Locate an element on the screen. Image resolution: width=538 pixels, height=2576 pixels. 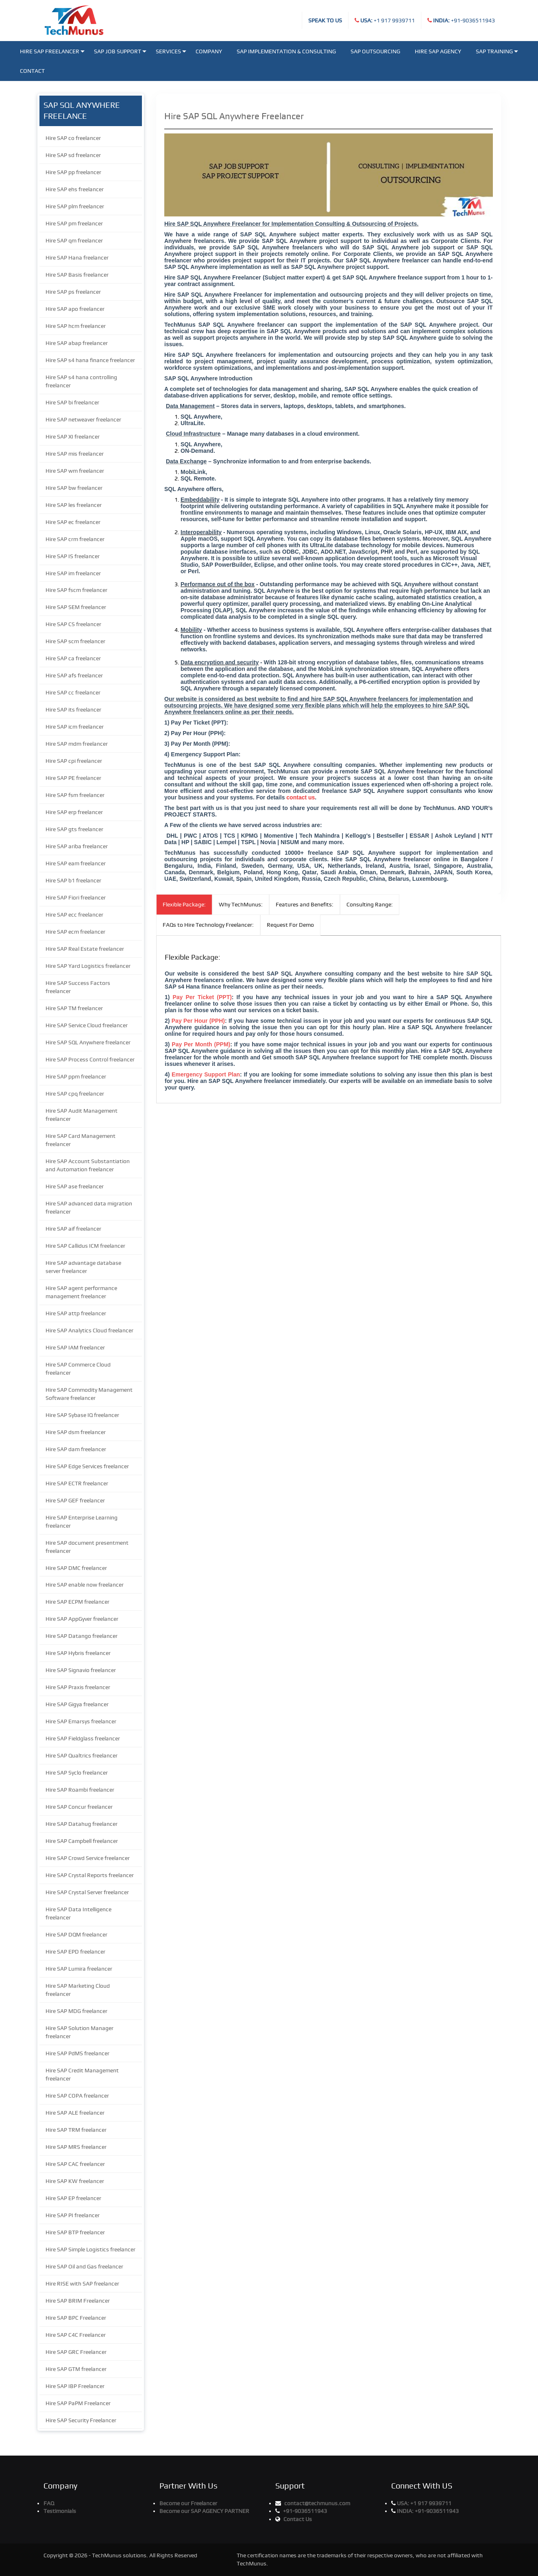
SAP Implementation & Consulting is located at coordinates (286, 51).